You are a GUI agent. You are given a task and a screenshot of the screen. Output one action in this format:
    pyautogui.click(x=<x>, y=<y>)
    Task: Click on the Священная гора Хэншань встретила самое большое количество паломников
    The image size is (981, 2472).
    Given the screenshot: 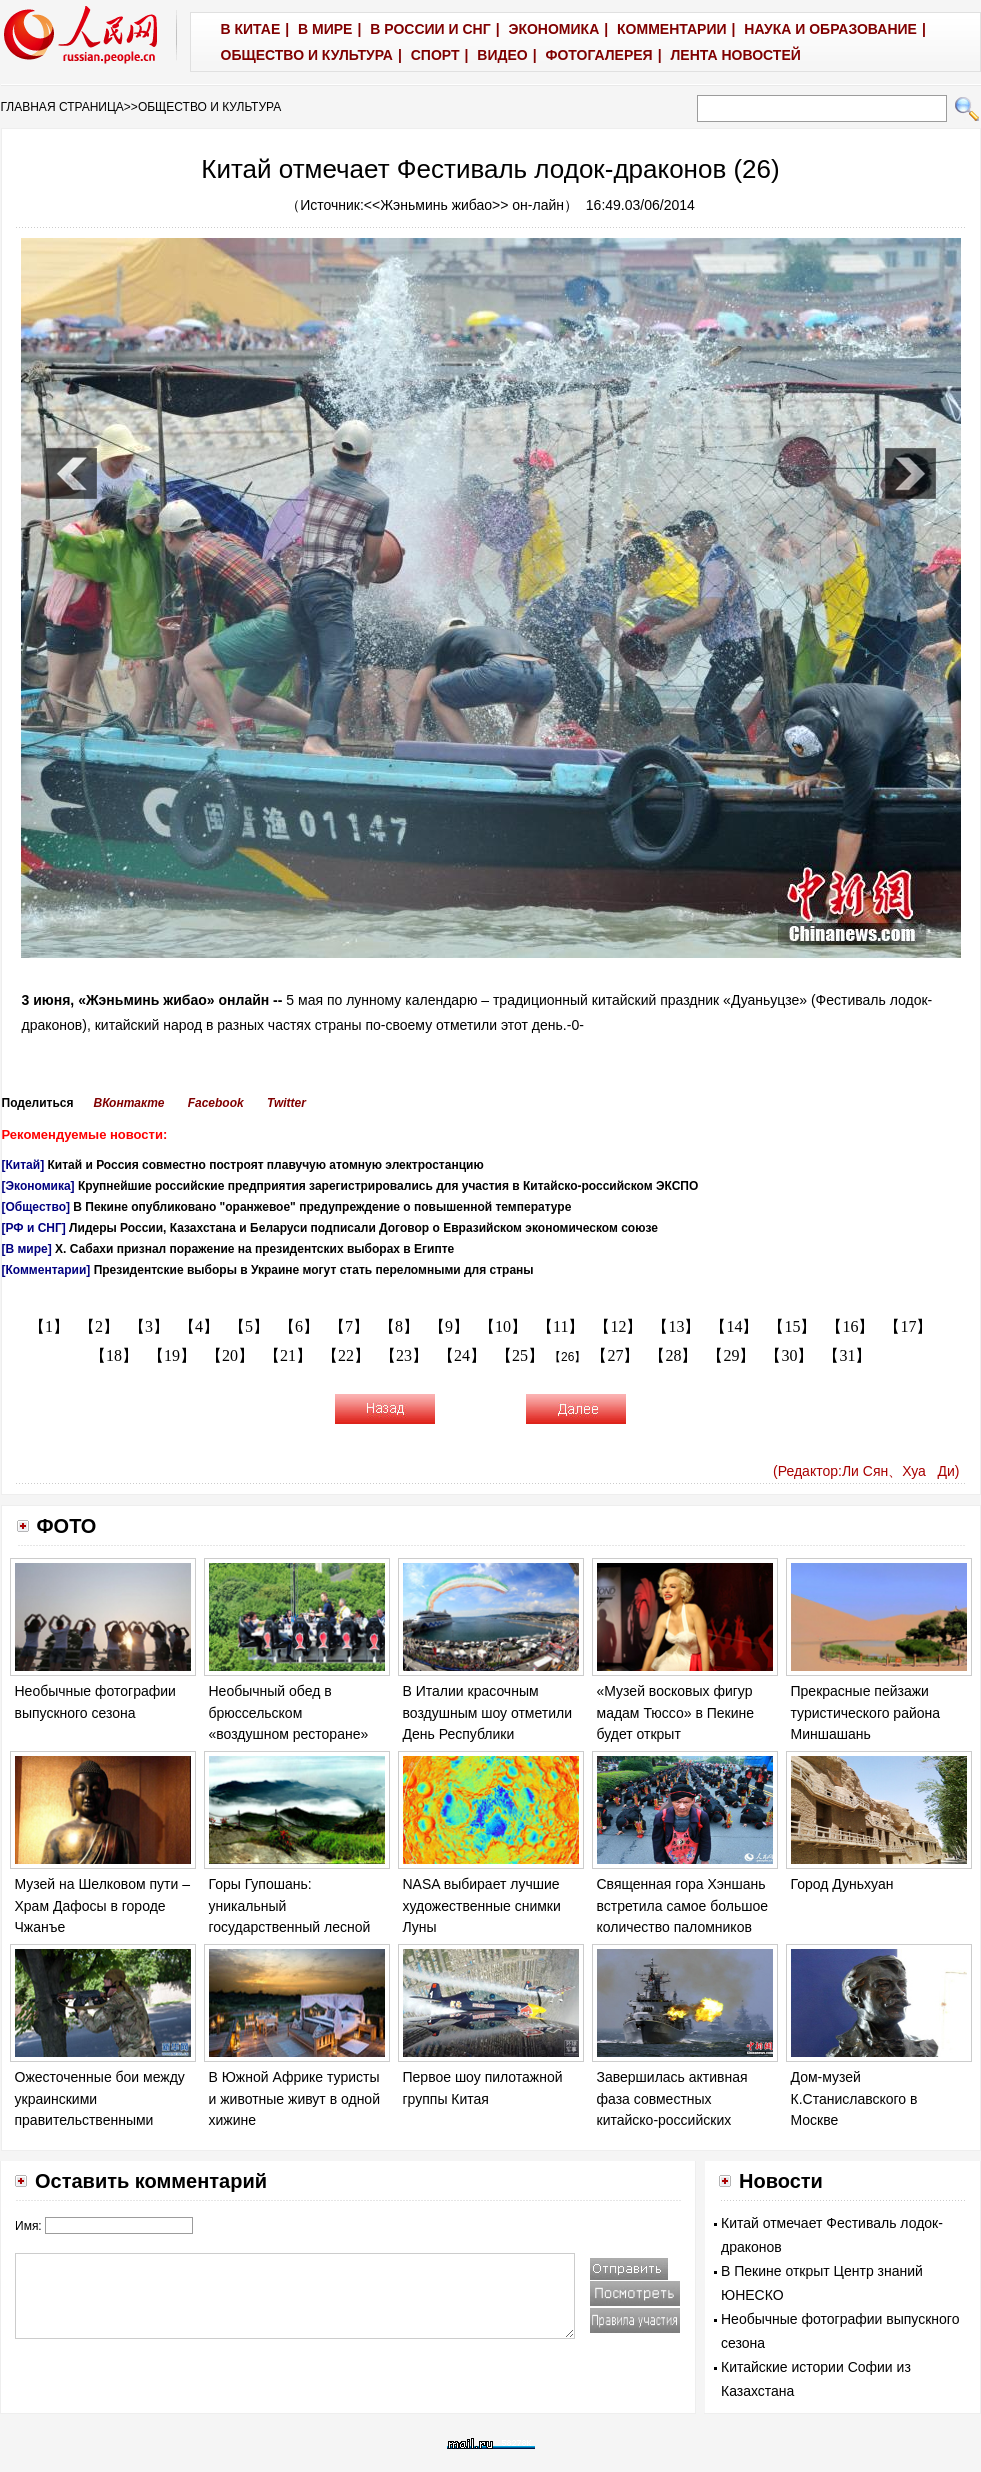 What is the action you would take?
    pyautogui.click(x=683, y=1905)
    